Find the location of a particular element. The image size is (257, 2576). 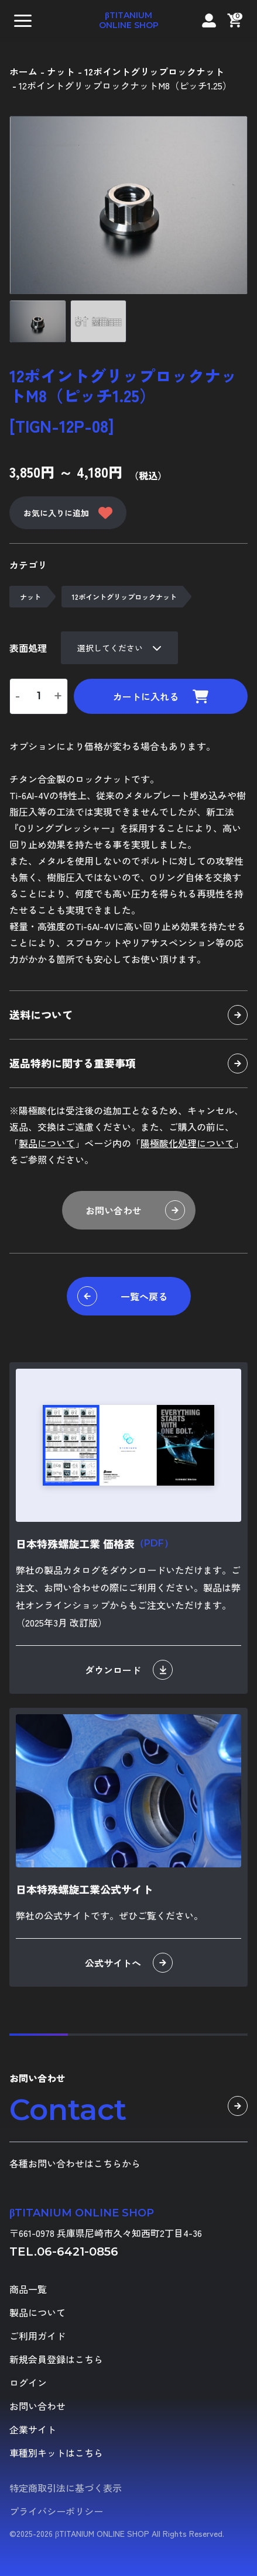

陽極酸化処理について is located at coordinates (187, 1143).